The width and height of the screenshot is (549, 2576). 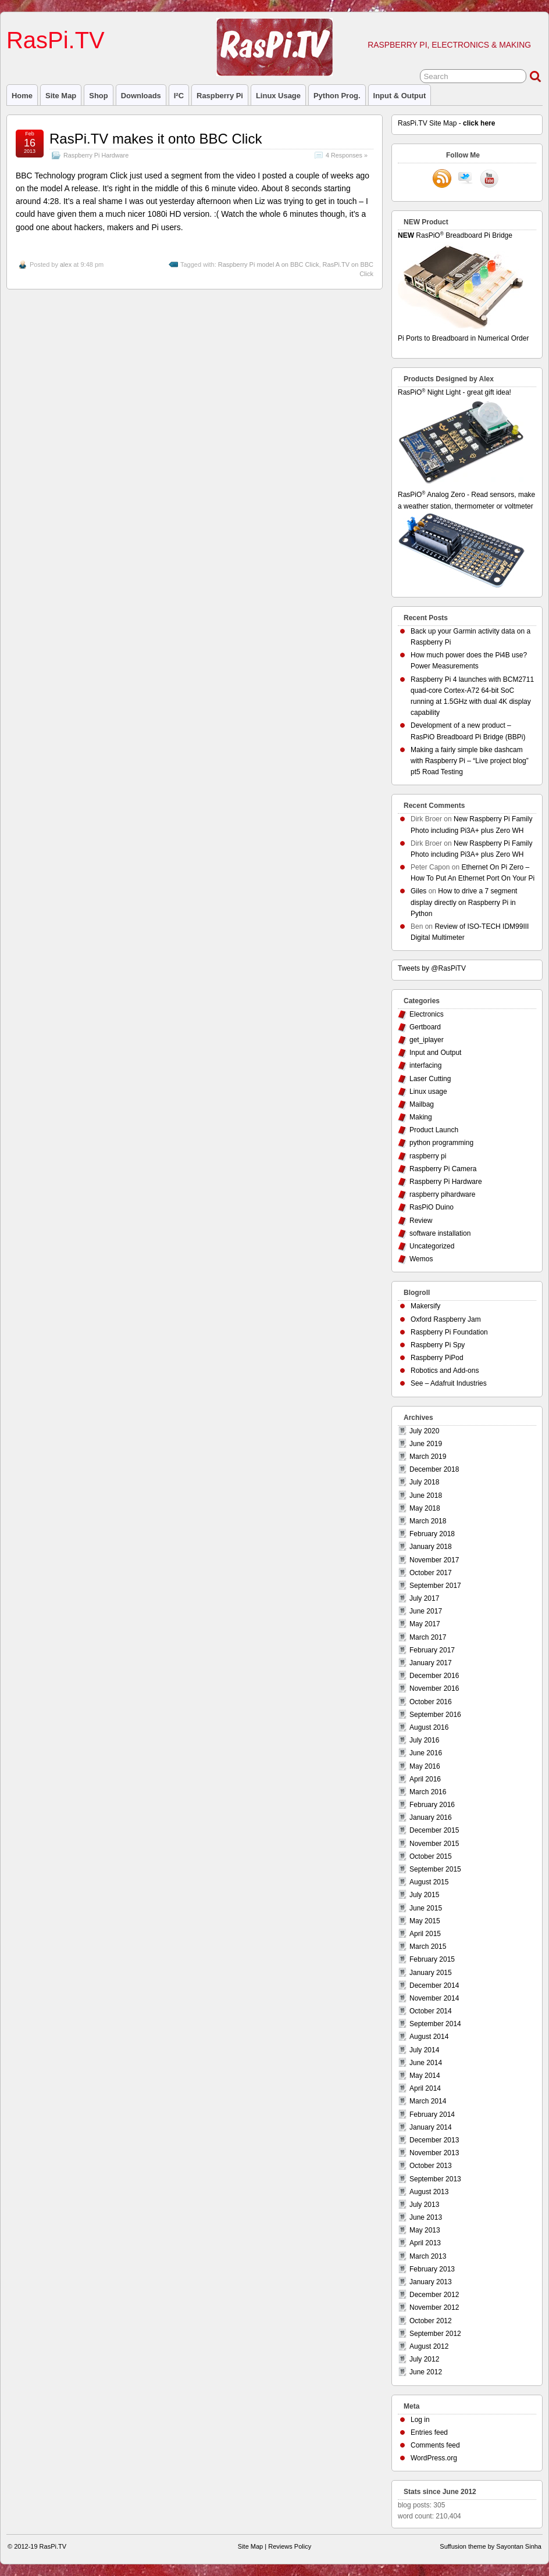 I want to click on December 2012, so click(x=434, y=2295).